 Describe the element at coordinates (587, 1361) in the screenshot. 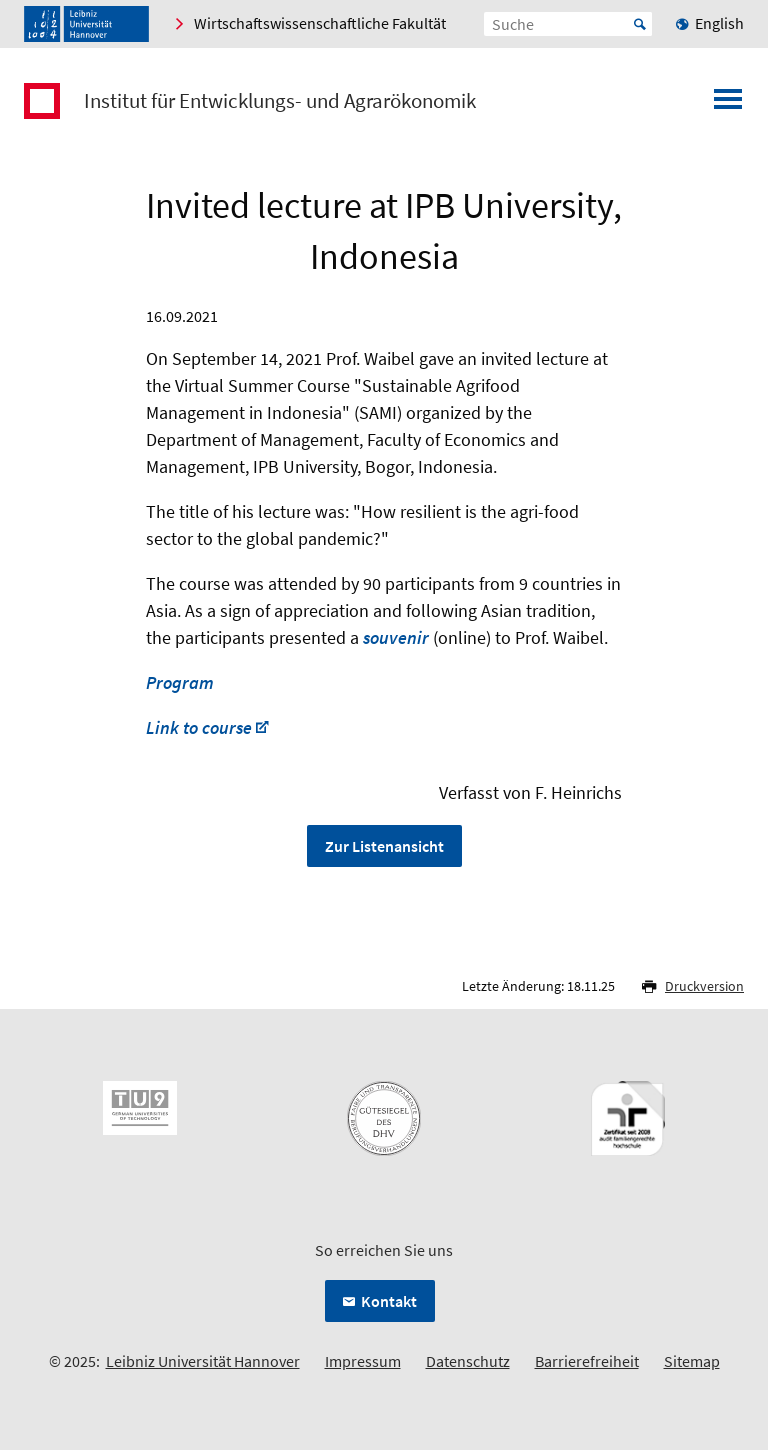

I see `Barrierefreiheit` at that location.